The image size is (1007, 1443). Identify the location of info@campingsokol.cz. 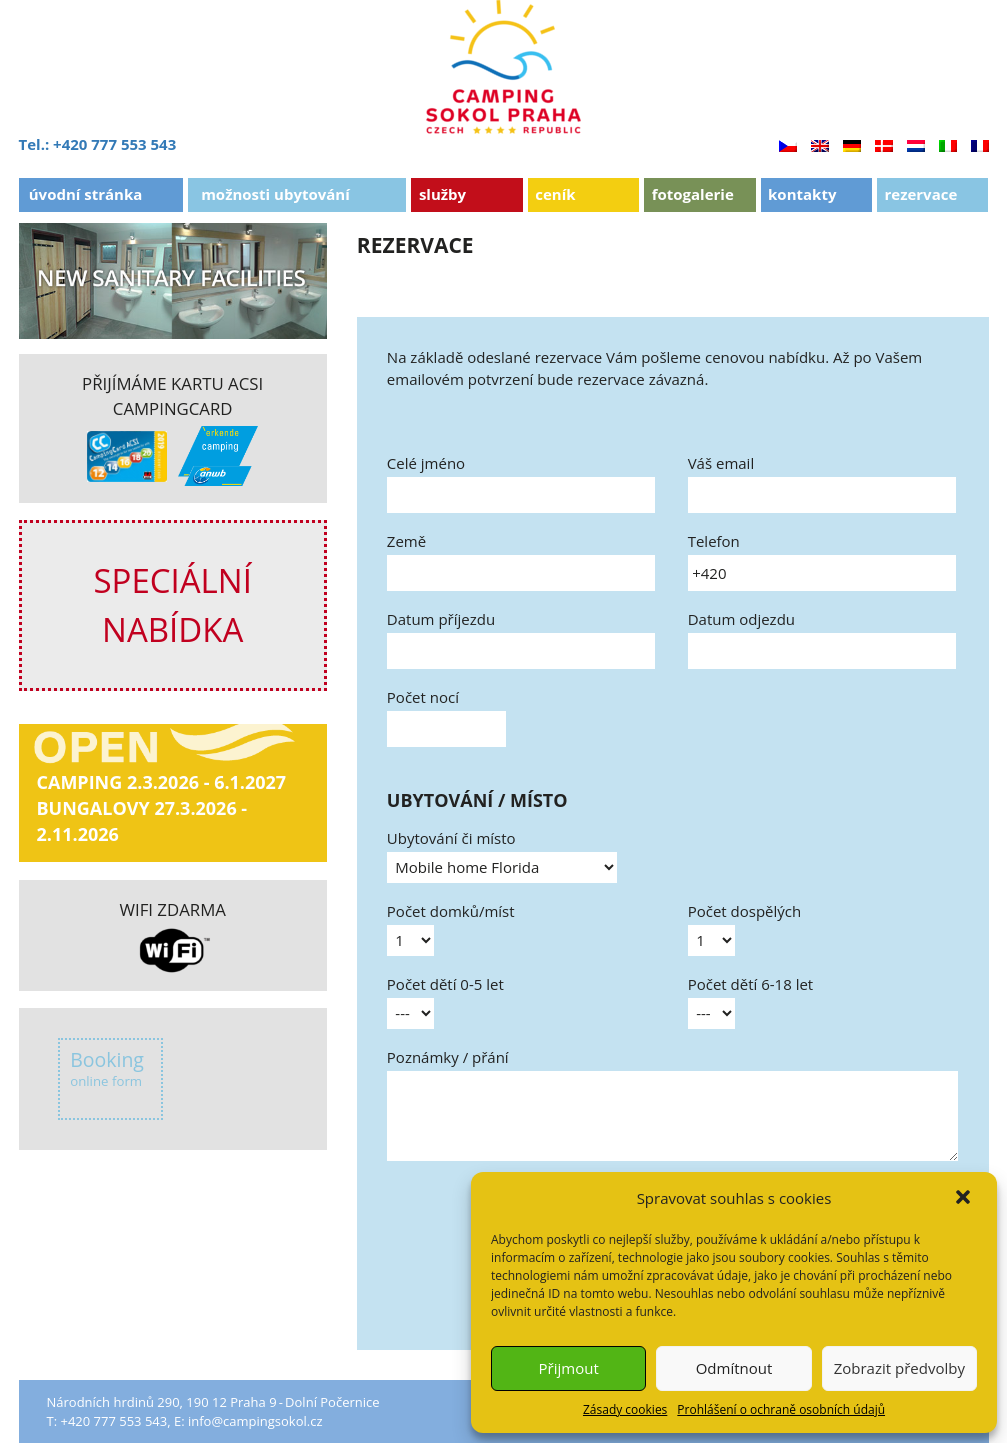
(255, 1421).